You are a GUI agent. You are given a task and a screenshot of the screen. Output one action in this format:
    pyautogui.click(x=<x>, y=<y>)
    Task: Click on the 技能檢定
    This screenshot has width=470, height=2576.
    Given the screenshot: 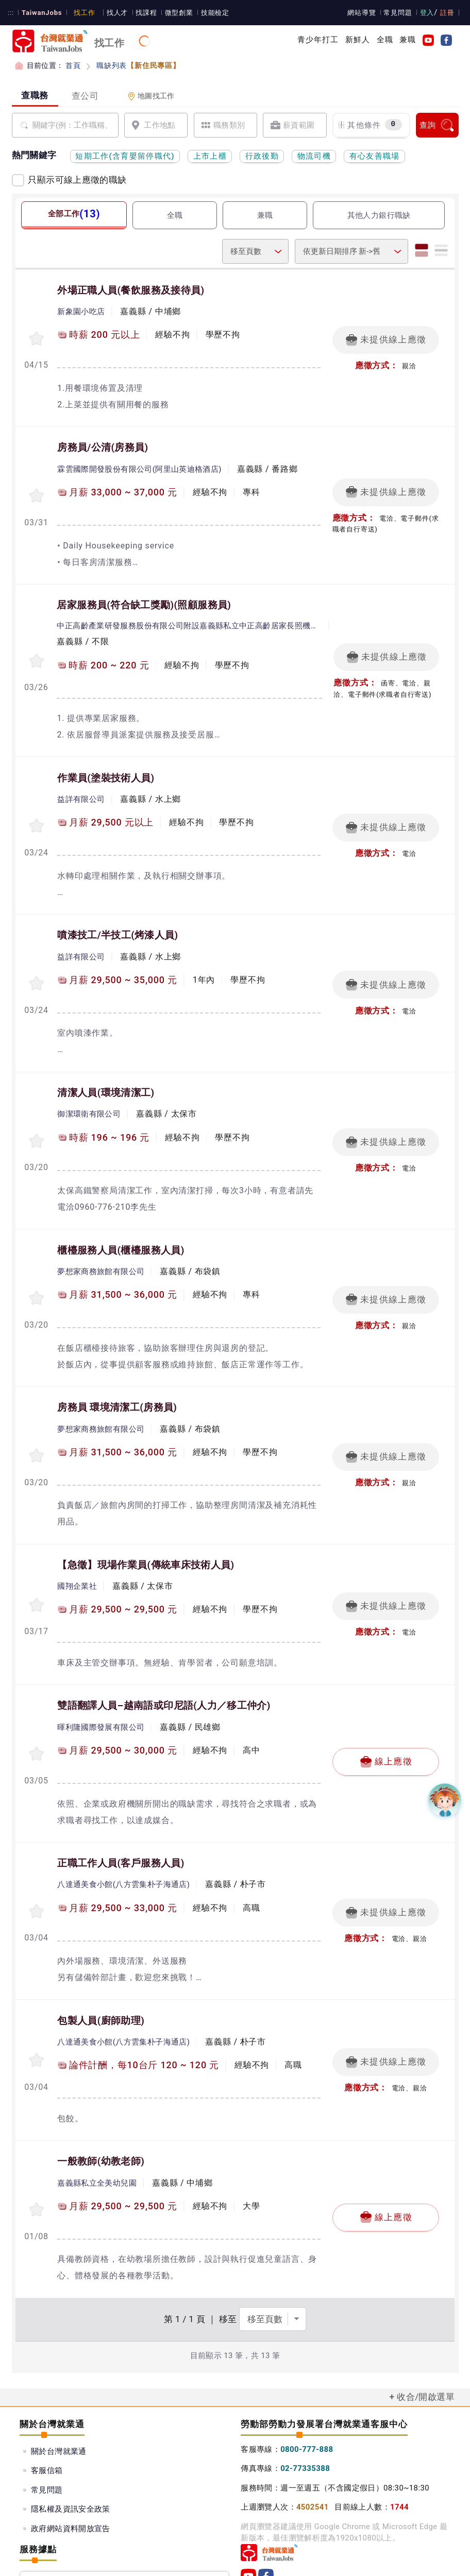 What is the action you would take?
    pyautogui.click(x=209, y=12)
    